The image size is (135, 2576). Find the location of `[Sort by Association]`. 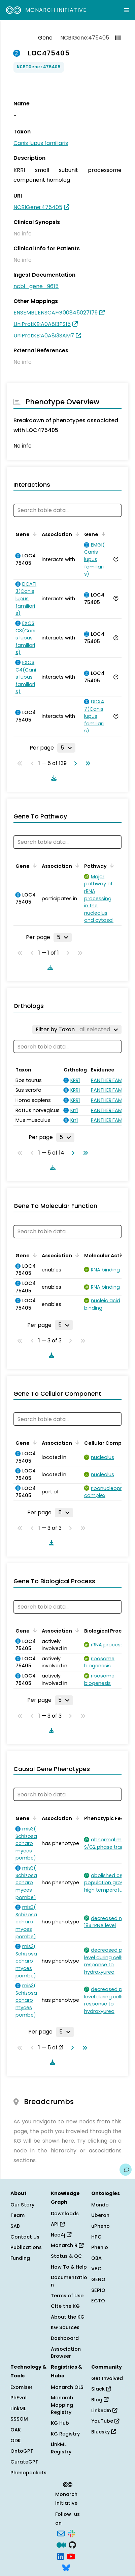

[Sort by Association] is located at coordinates (76, 533).